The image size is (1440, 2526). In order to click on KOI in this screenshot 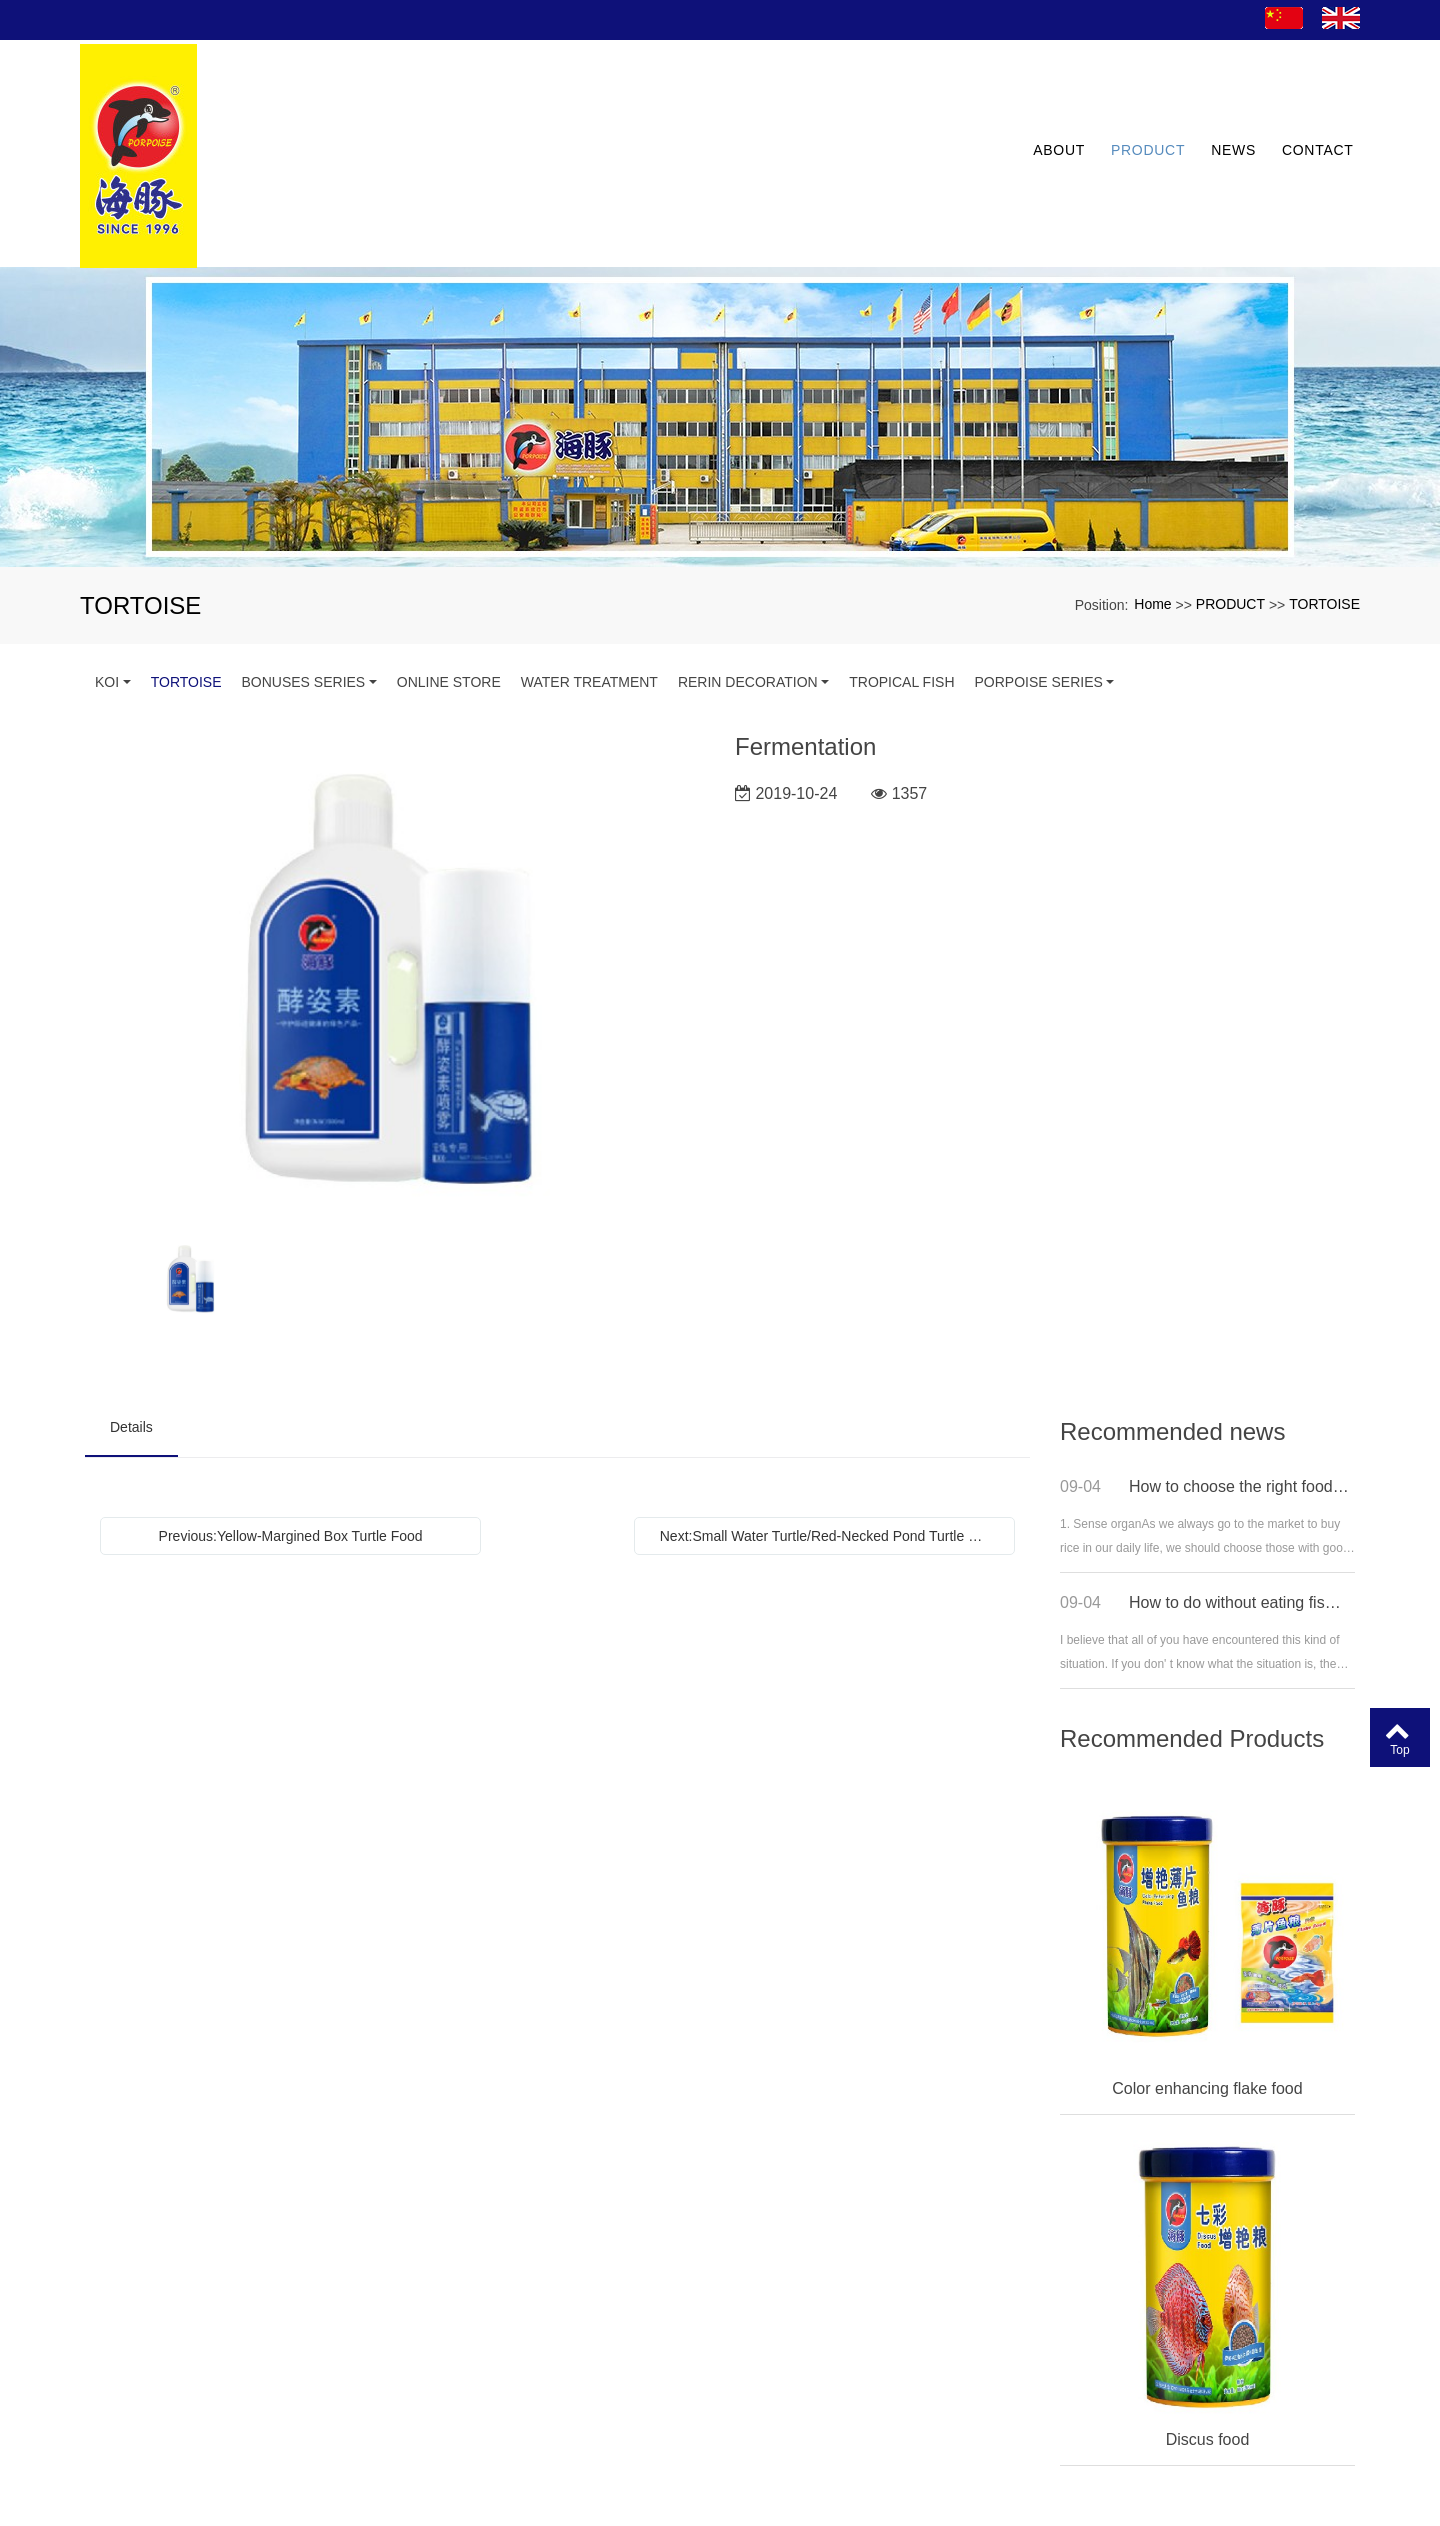, I will do `click(107, 587)`.